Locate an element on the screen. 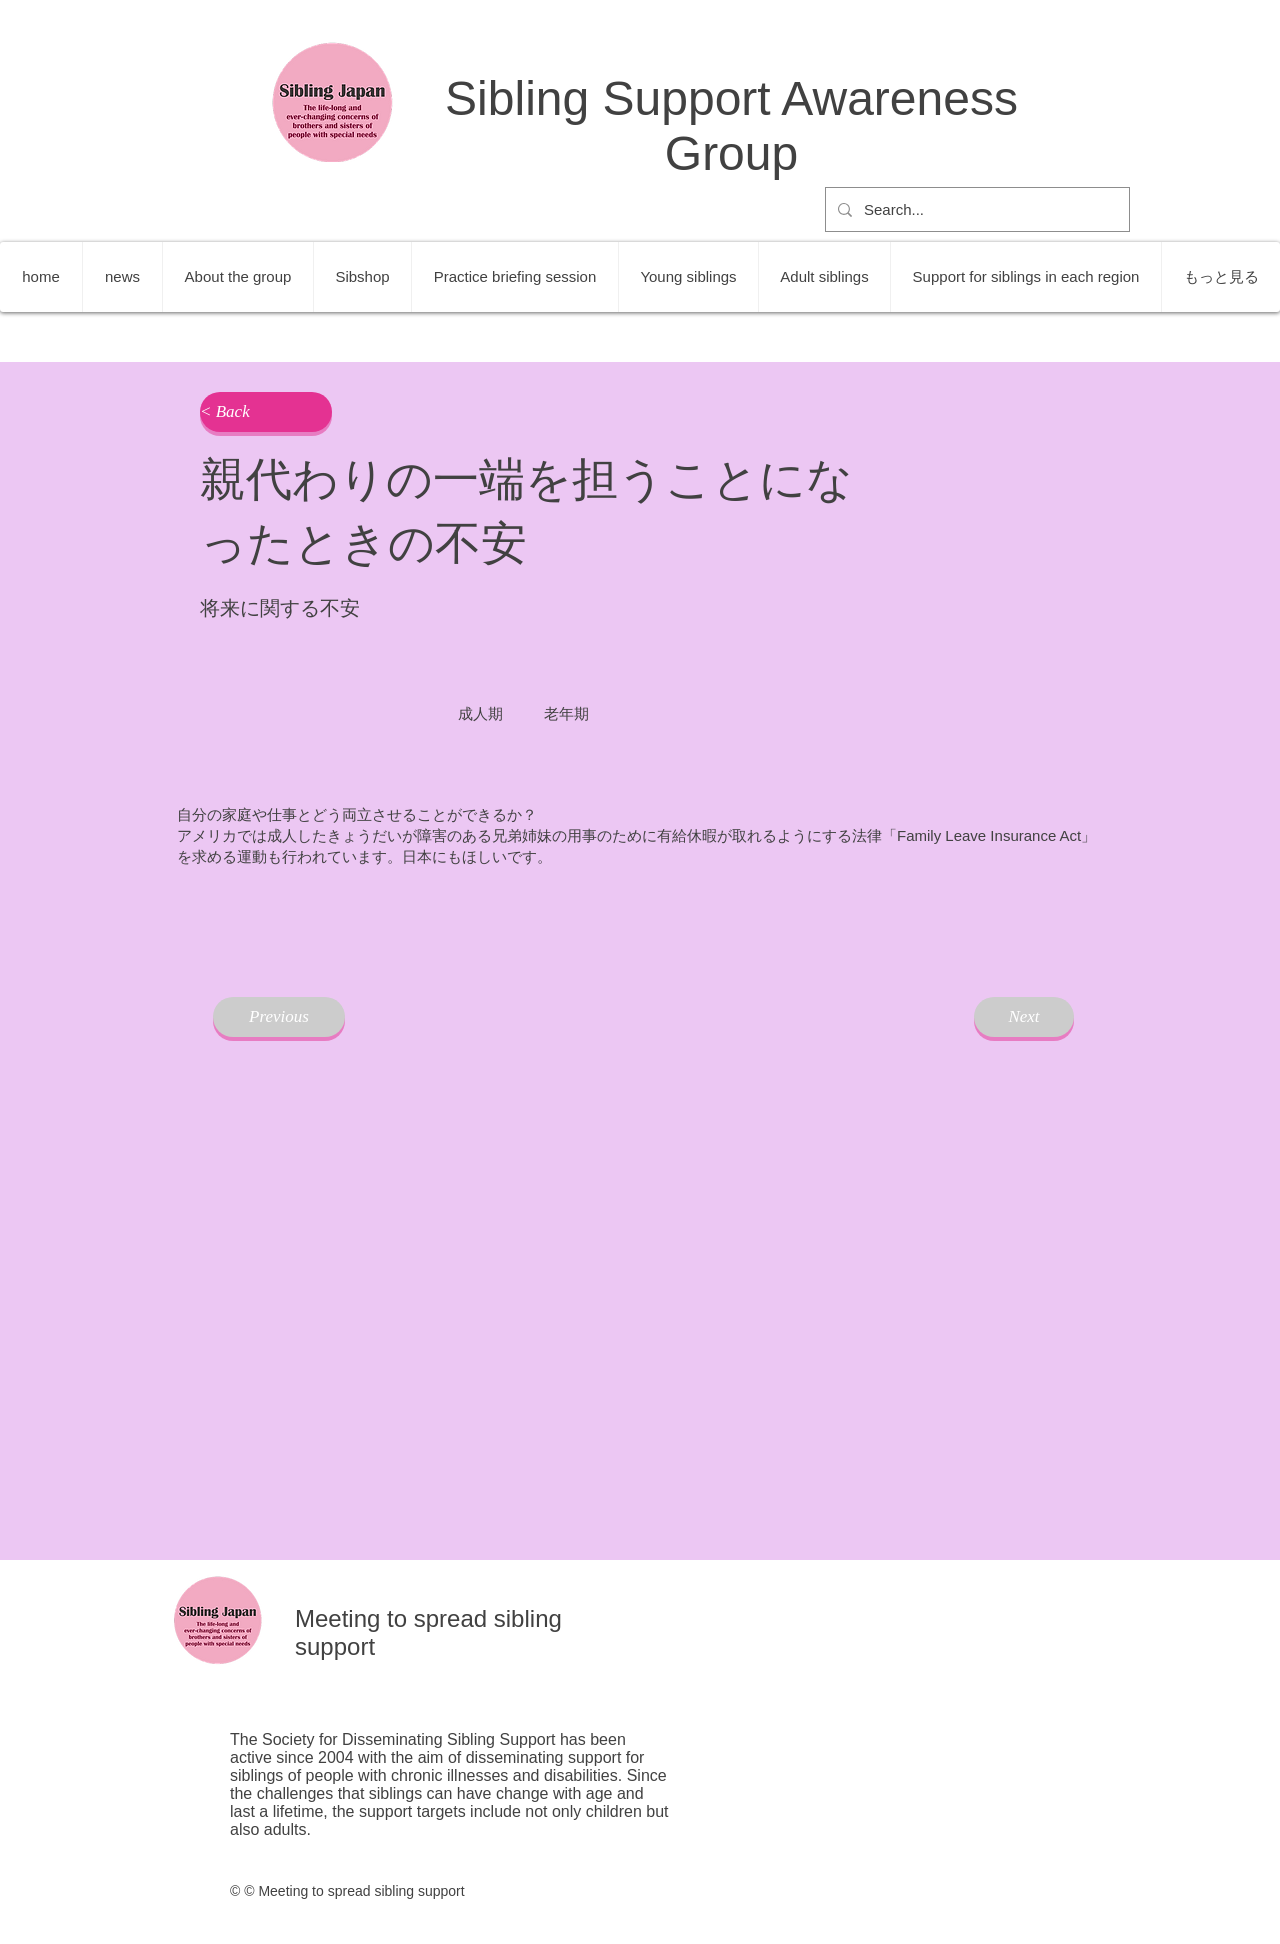  [Previous] is located at coordinates (279, 1017).